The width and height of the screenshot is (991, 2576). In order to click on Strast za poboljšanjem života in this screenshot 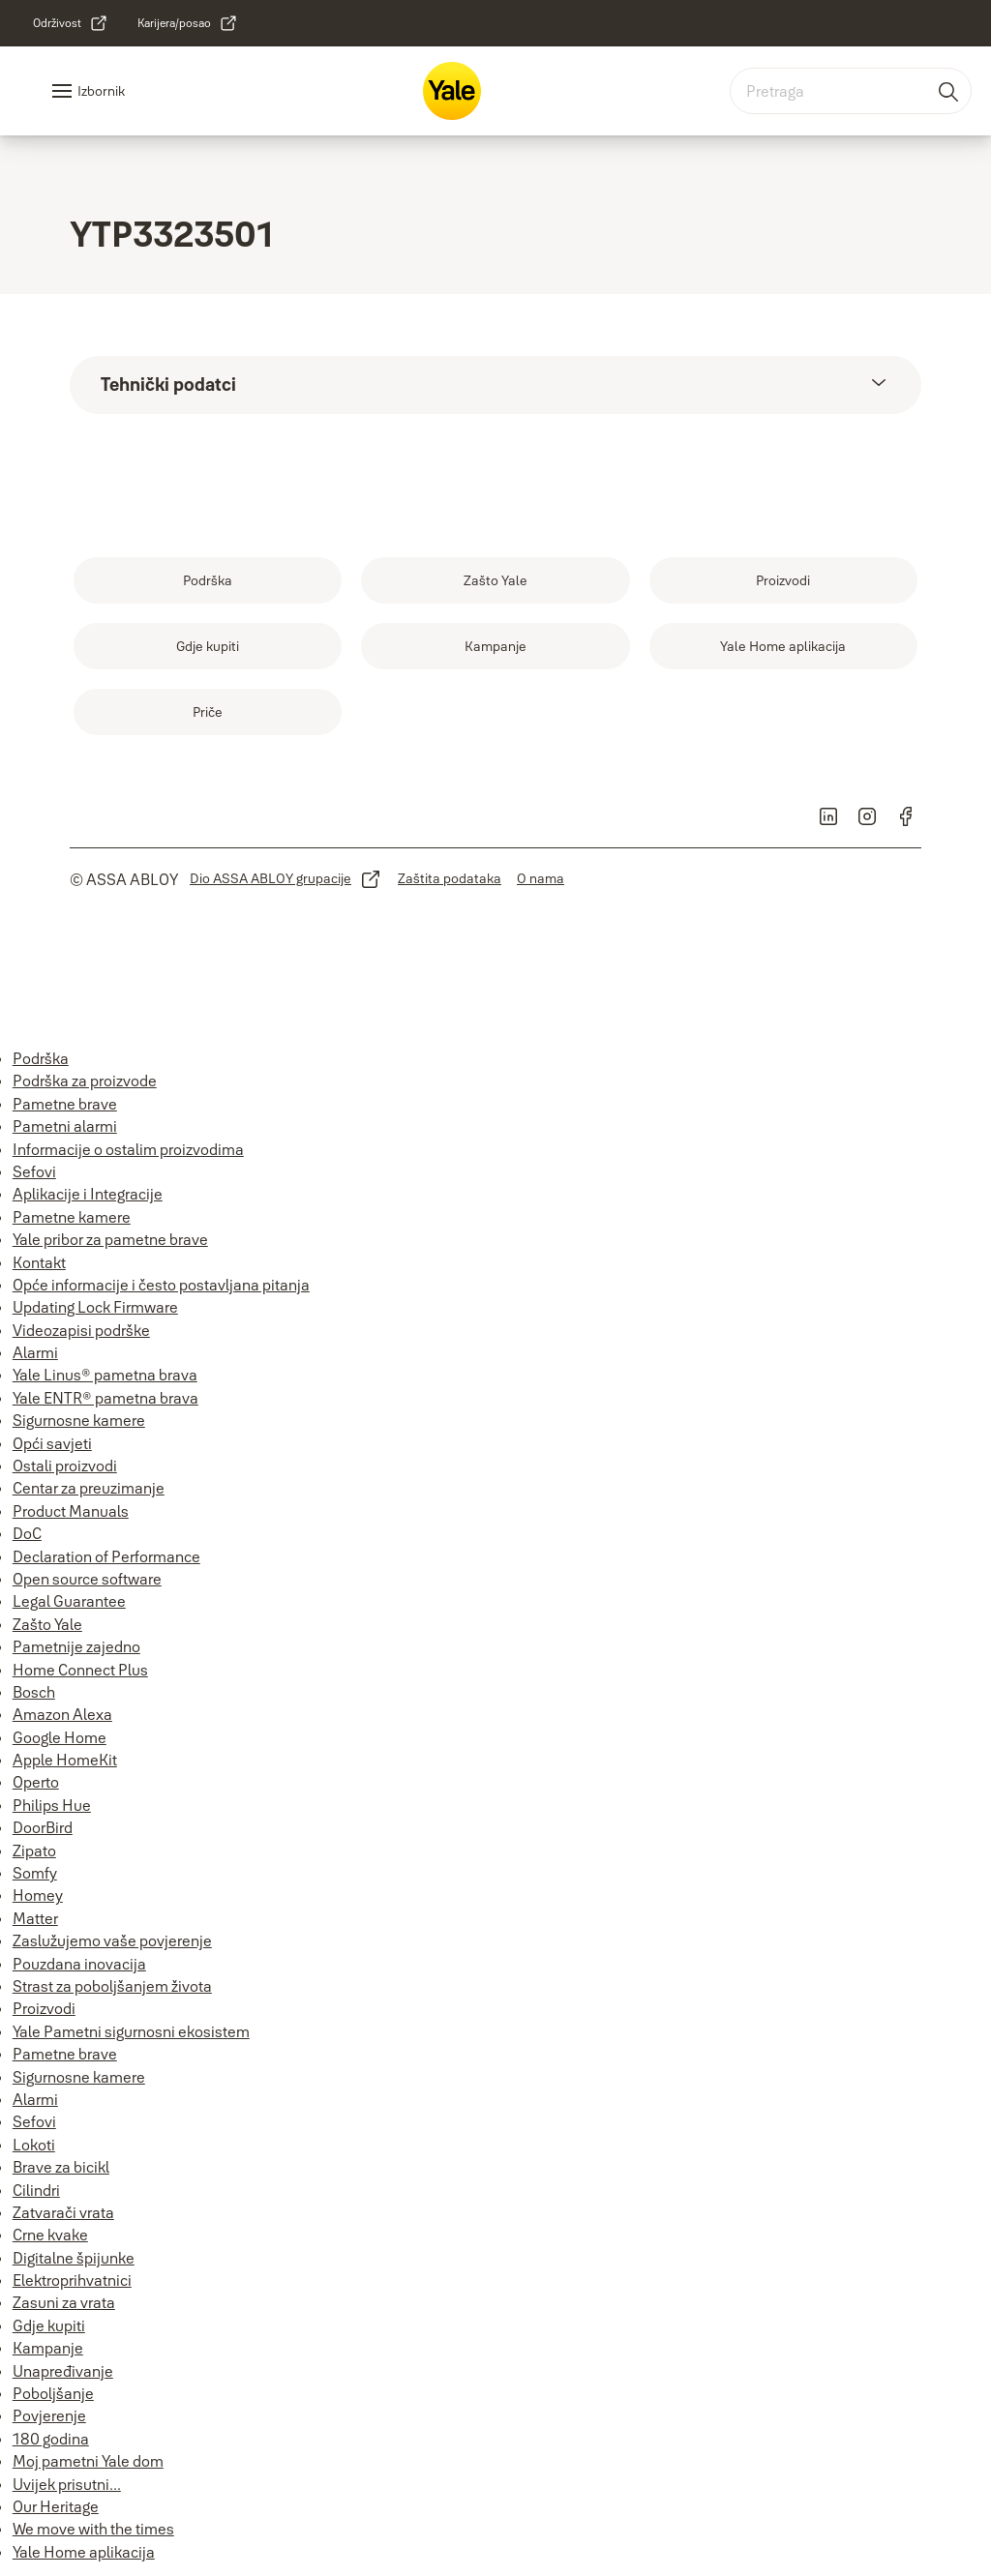, I will do `click(112, 1986)`.